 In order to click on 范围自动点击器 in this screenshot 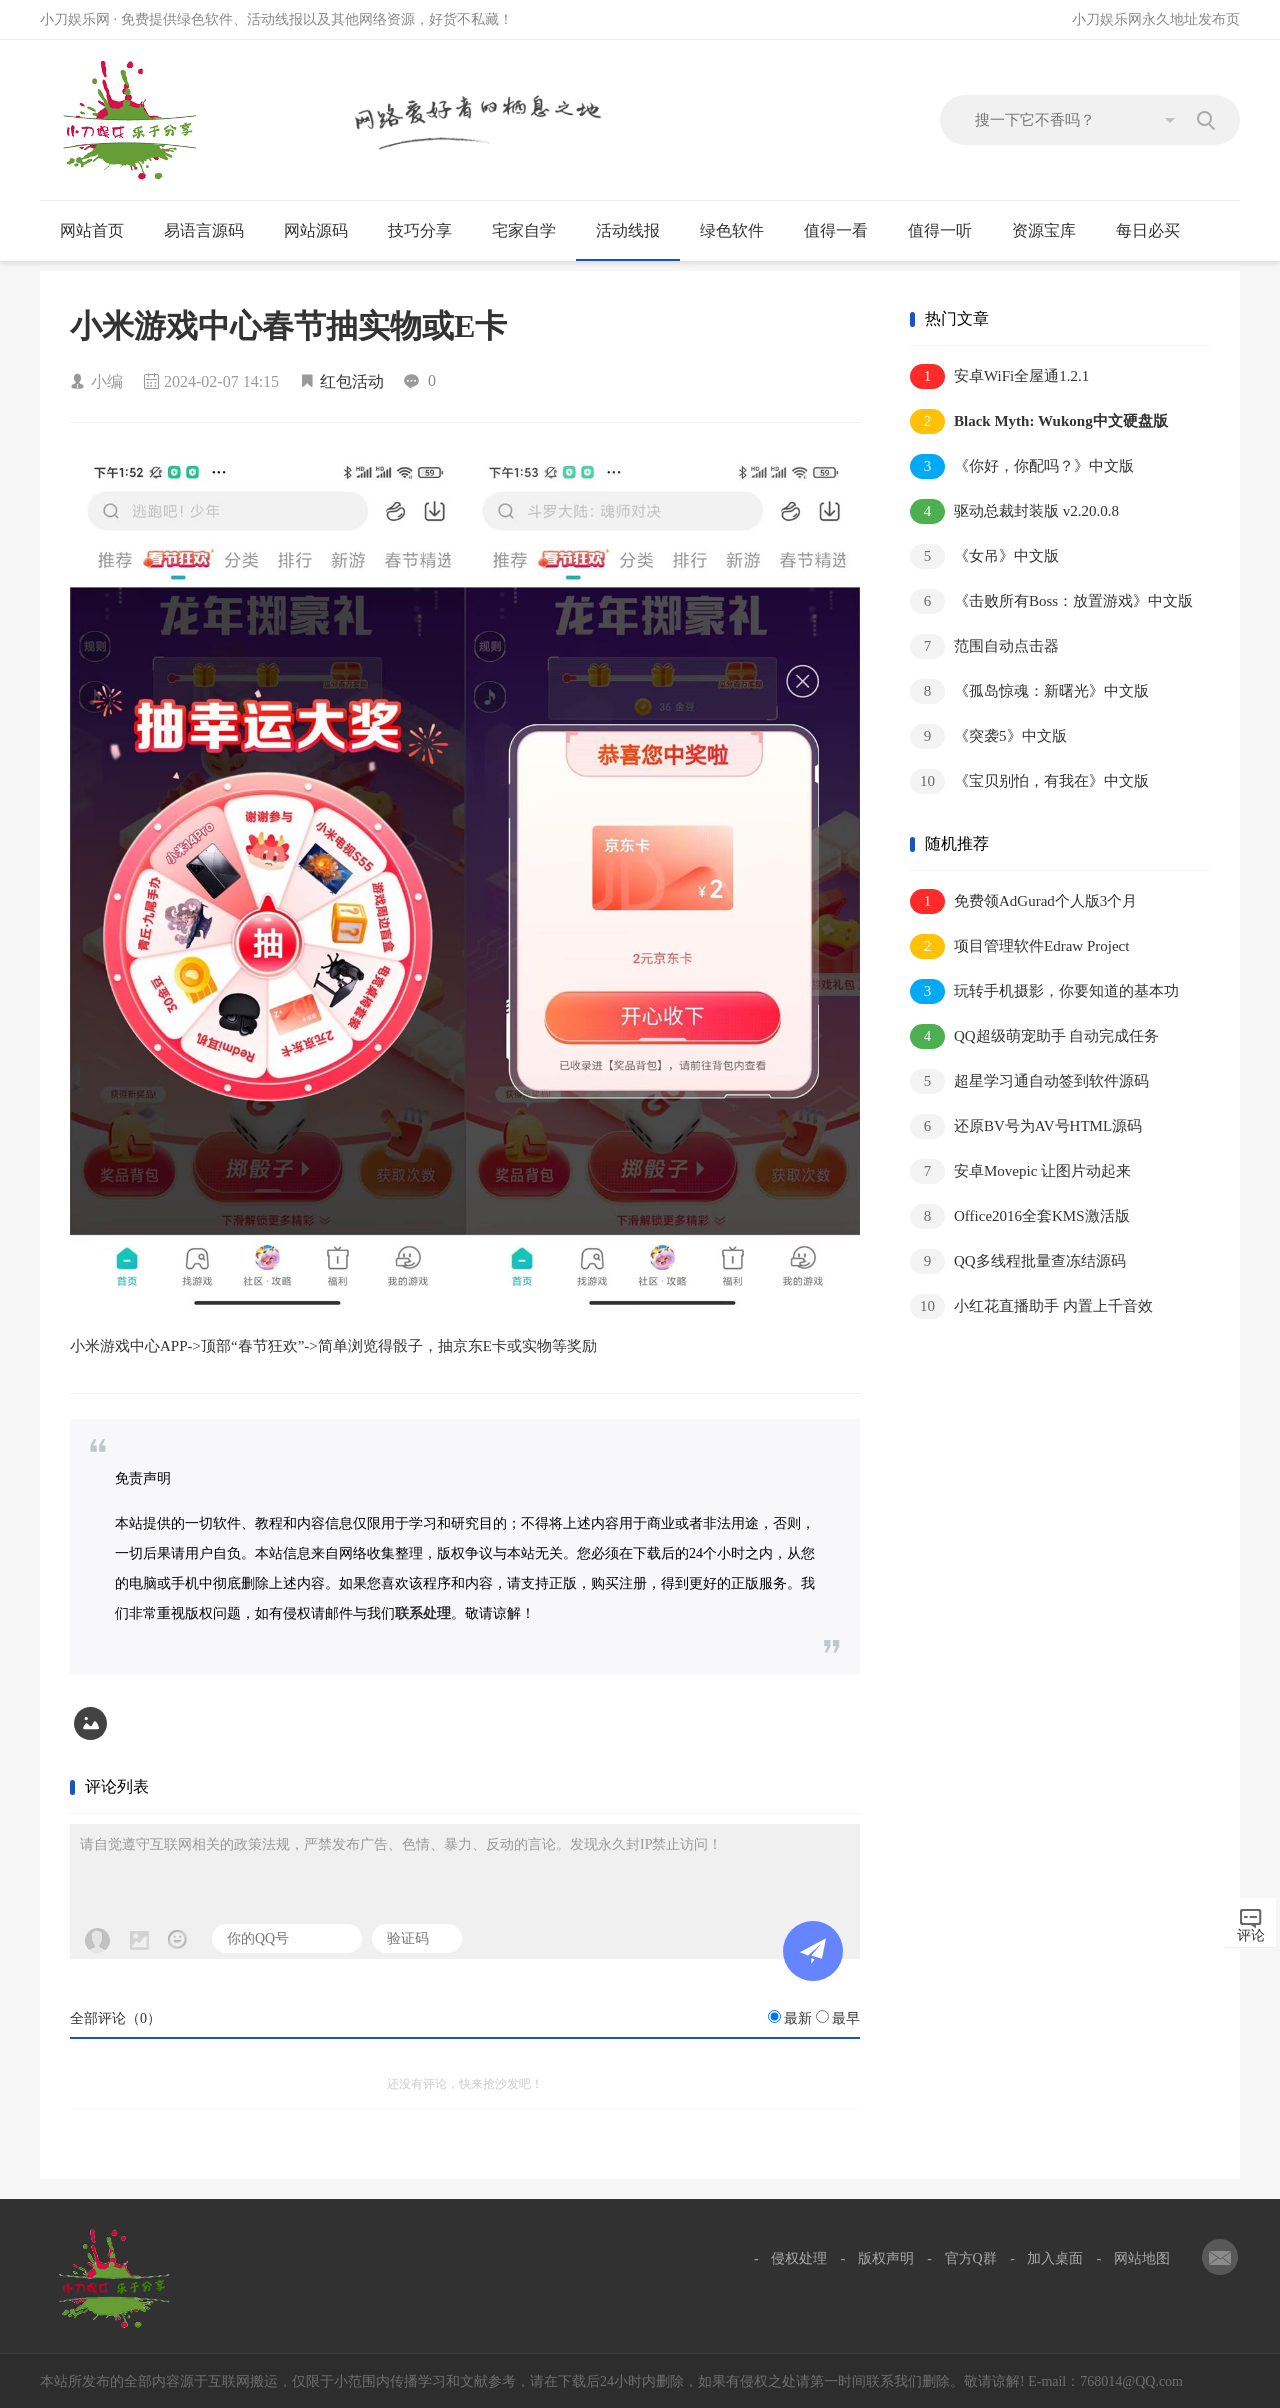, I will do `click(984, 646)`.